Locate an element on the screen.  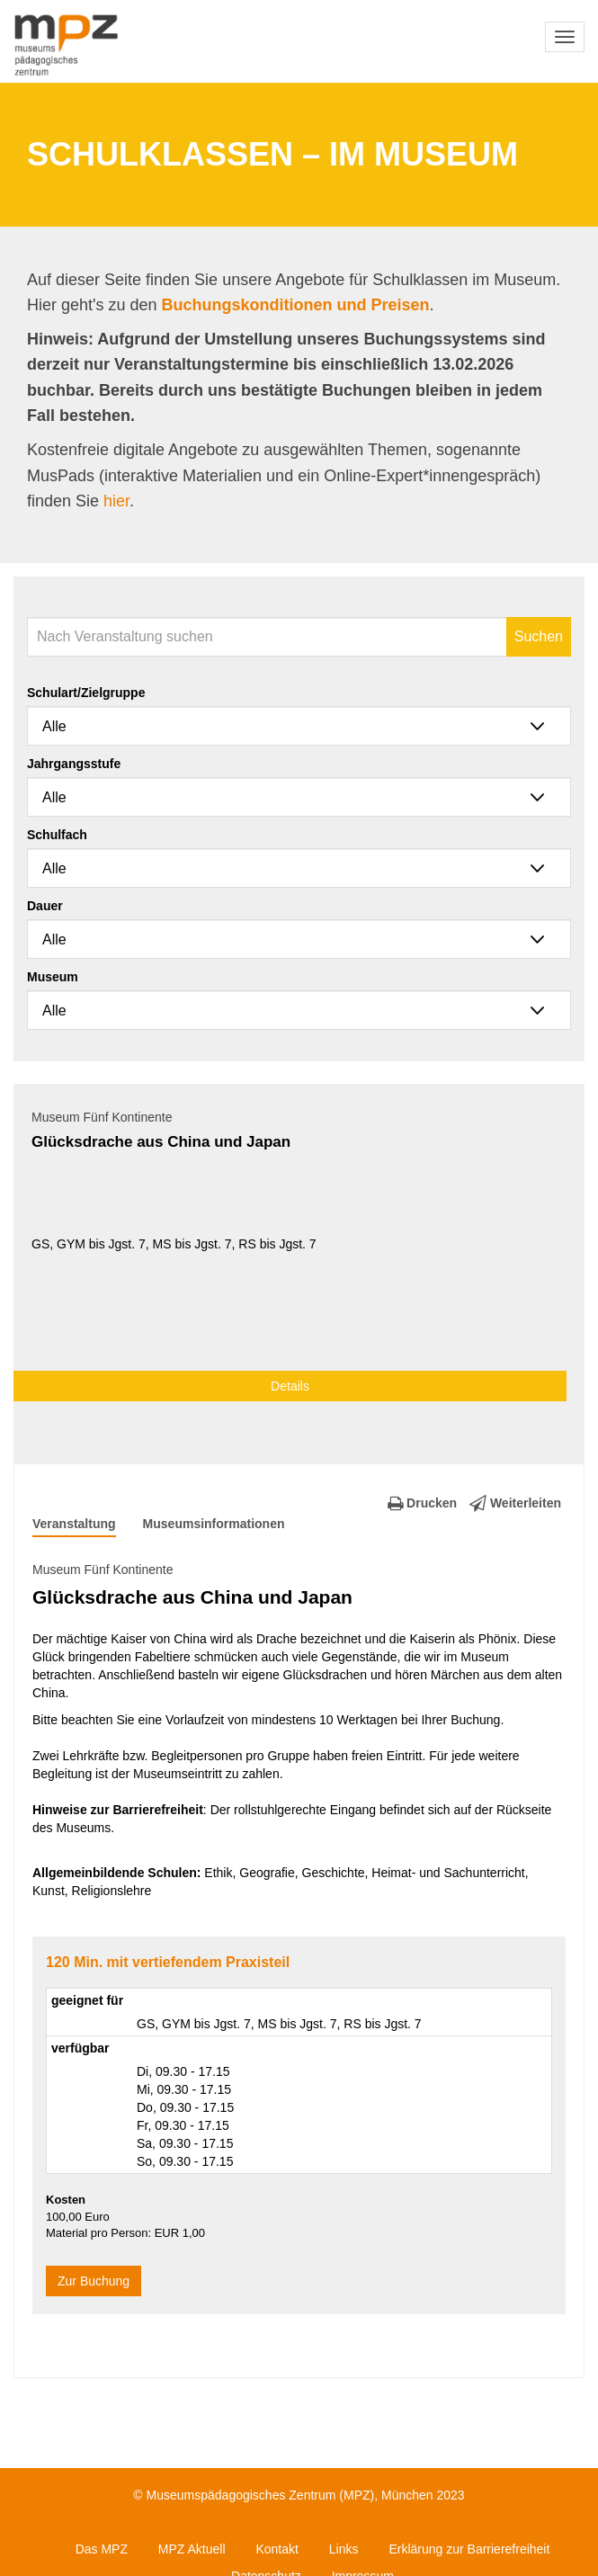
Suchen is located at coordinates (538, 636).